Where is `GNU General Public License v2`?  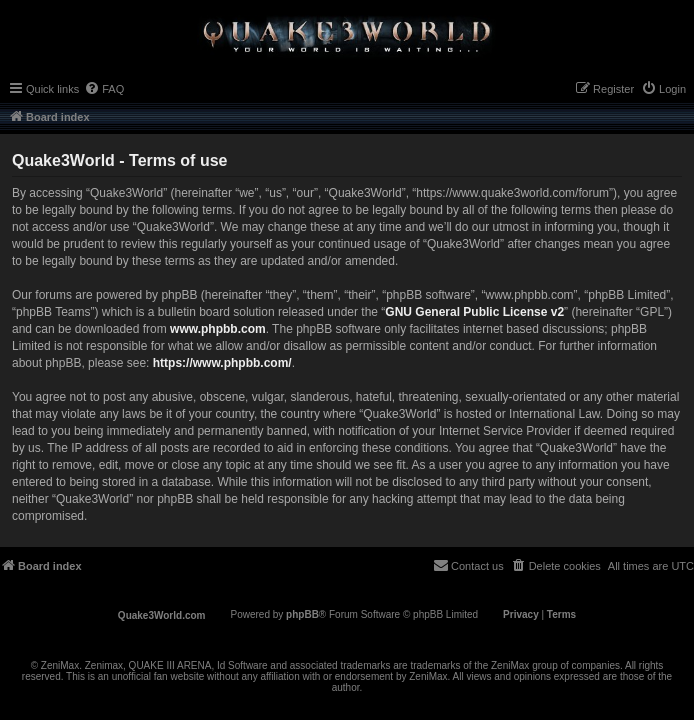 GNU General Public License v2 is located at coordinates (474, 312).